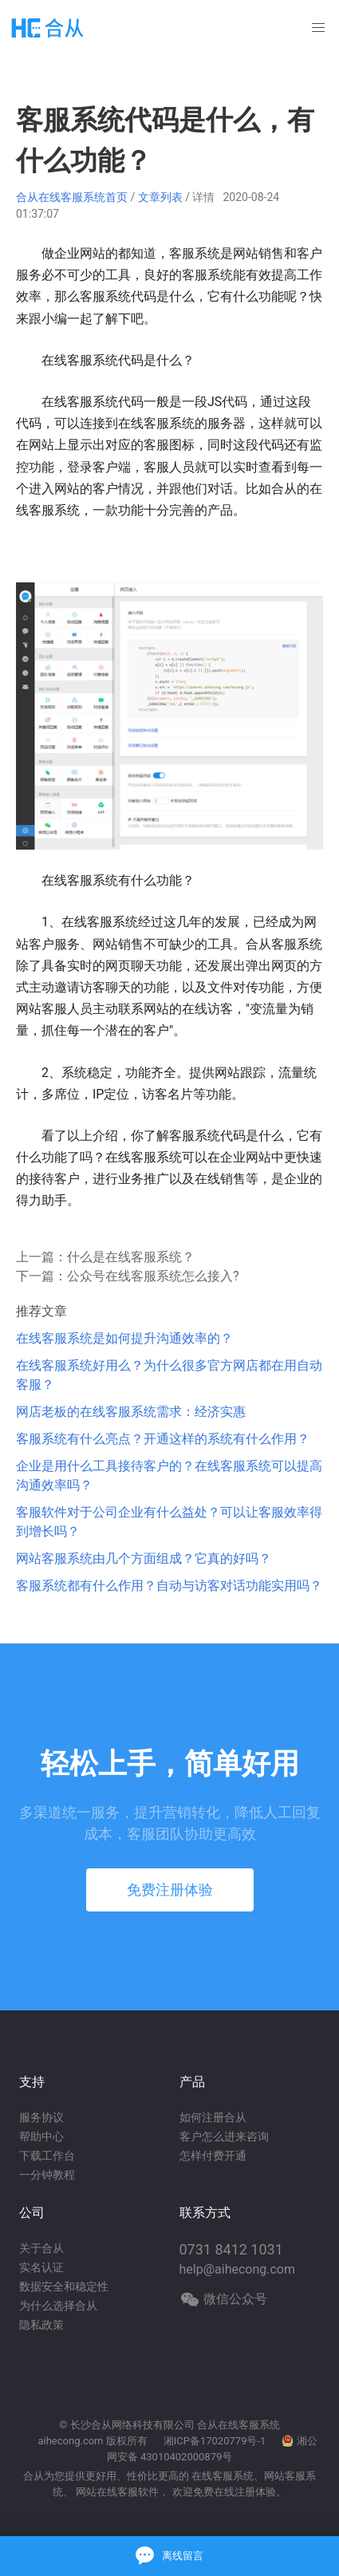  Describe the element at coordinates (224, 2136) in the screenshot. I see `客户怎么进来咨询` at that location.